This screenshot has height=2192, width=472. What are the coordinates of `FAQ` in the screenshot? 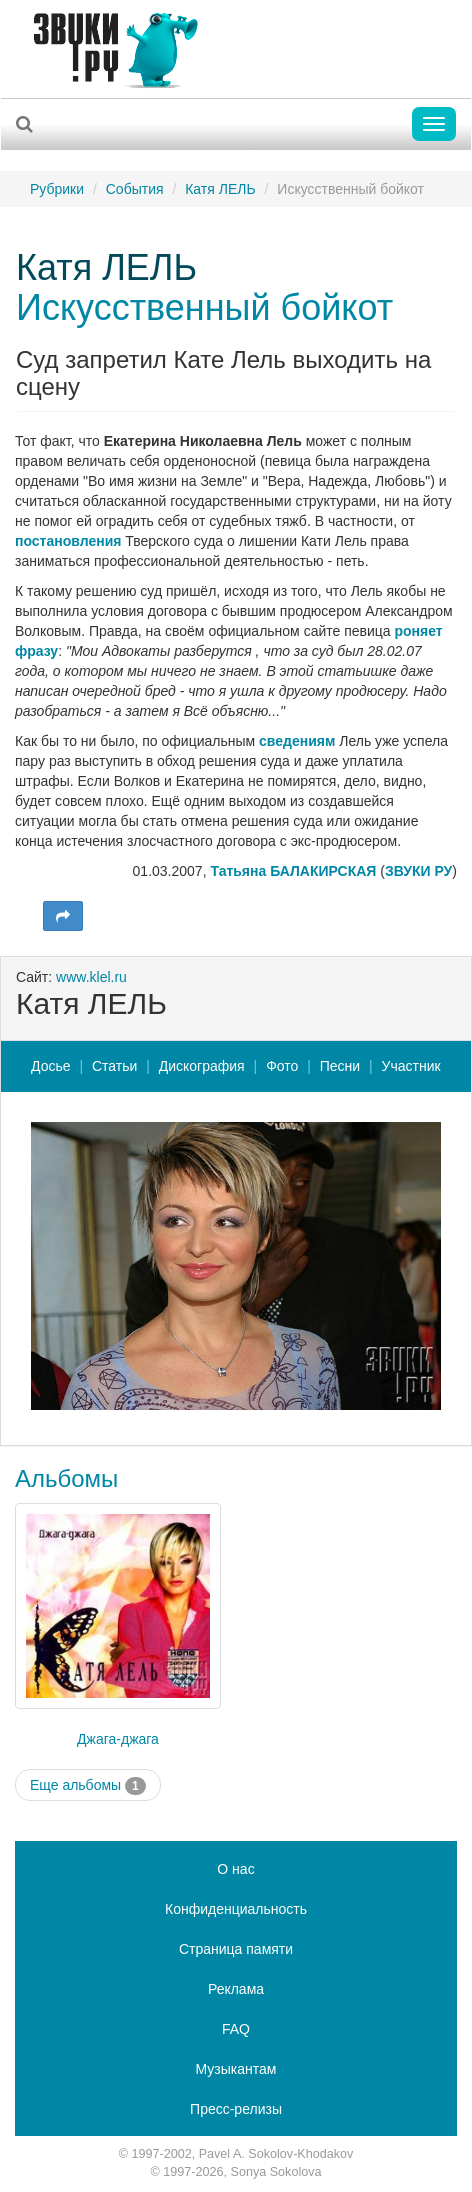 It's located at (236, 2029).